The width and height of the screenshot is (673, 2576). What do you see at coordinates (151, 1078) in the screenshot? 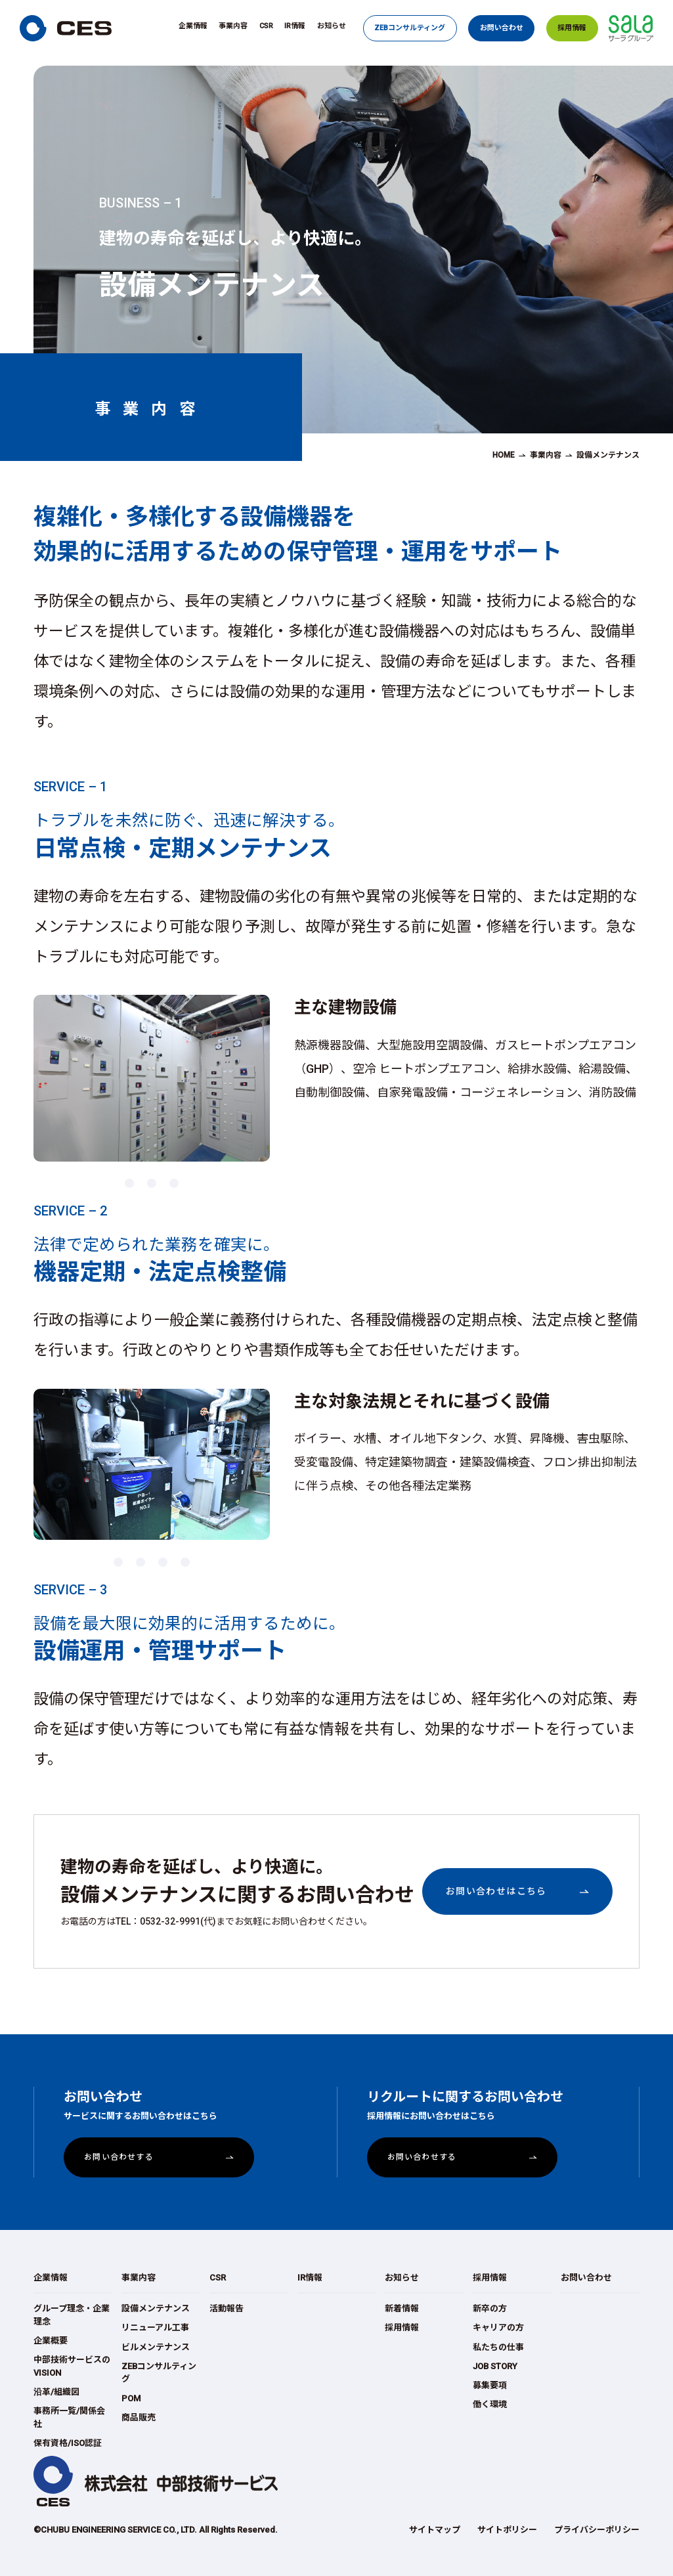
I see `[option]` at bounding box center [151, 1078].